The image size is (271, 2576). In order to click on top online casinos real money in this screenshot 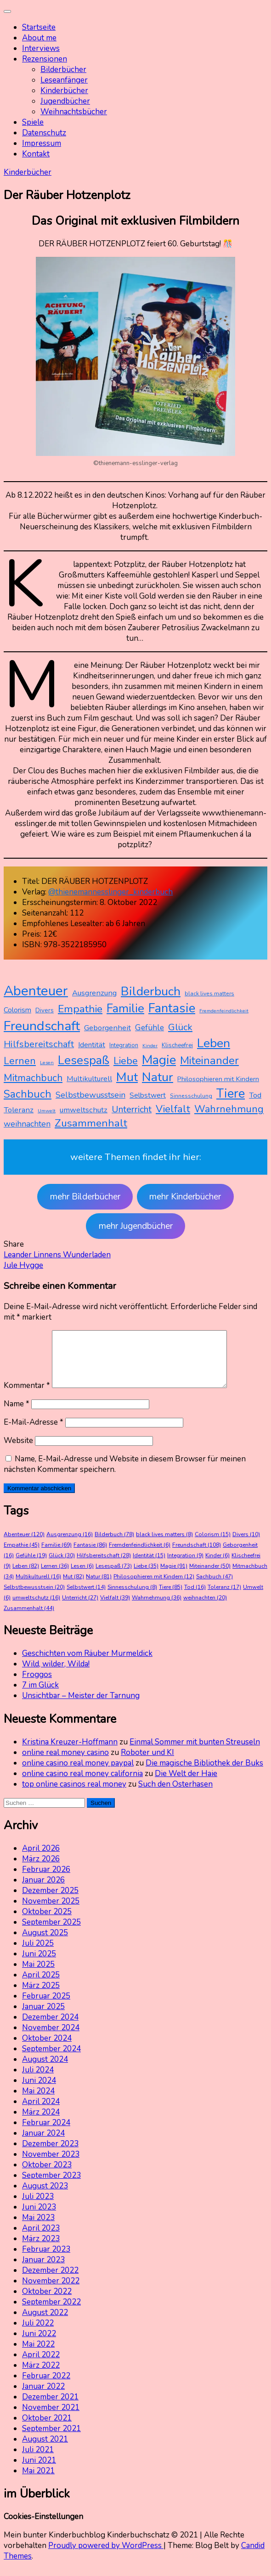, I will do `click(74, 1795)`.